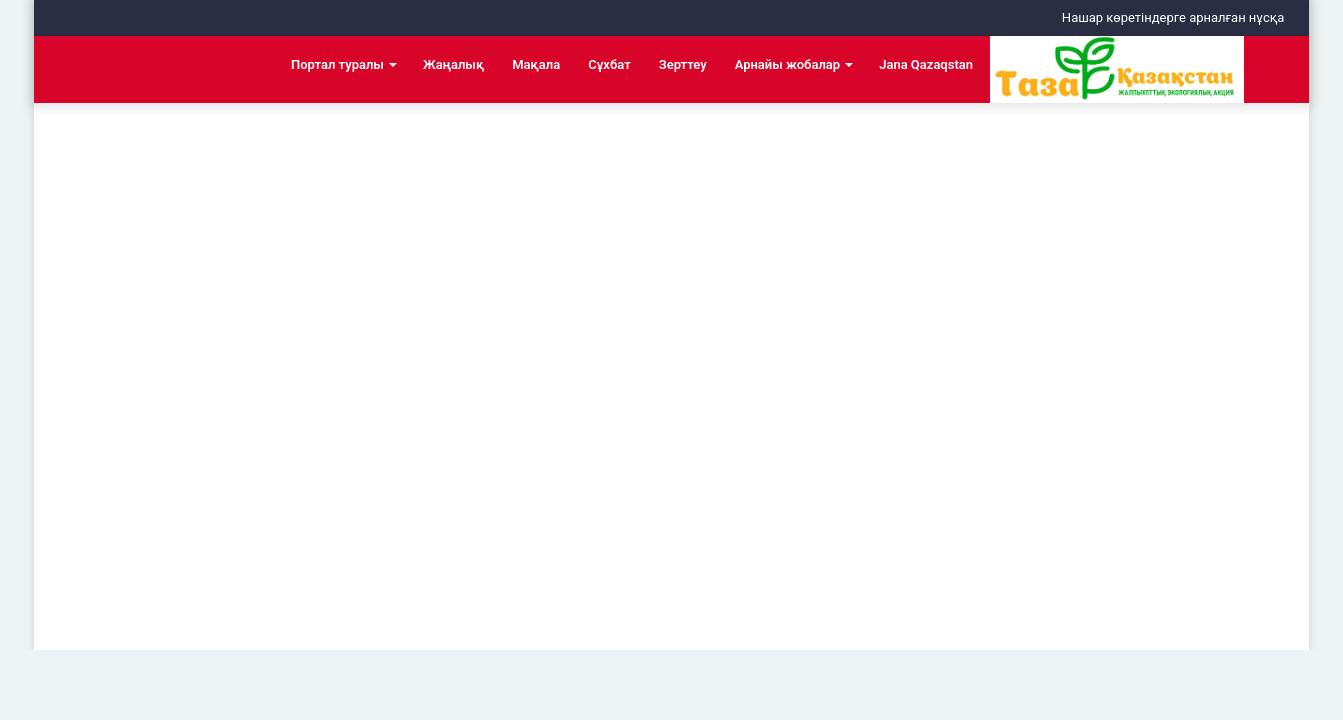  I want to click on Нашар көретіндерге арналған нұсқа, so click(1173, 17).